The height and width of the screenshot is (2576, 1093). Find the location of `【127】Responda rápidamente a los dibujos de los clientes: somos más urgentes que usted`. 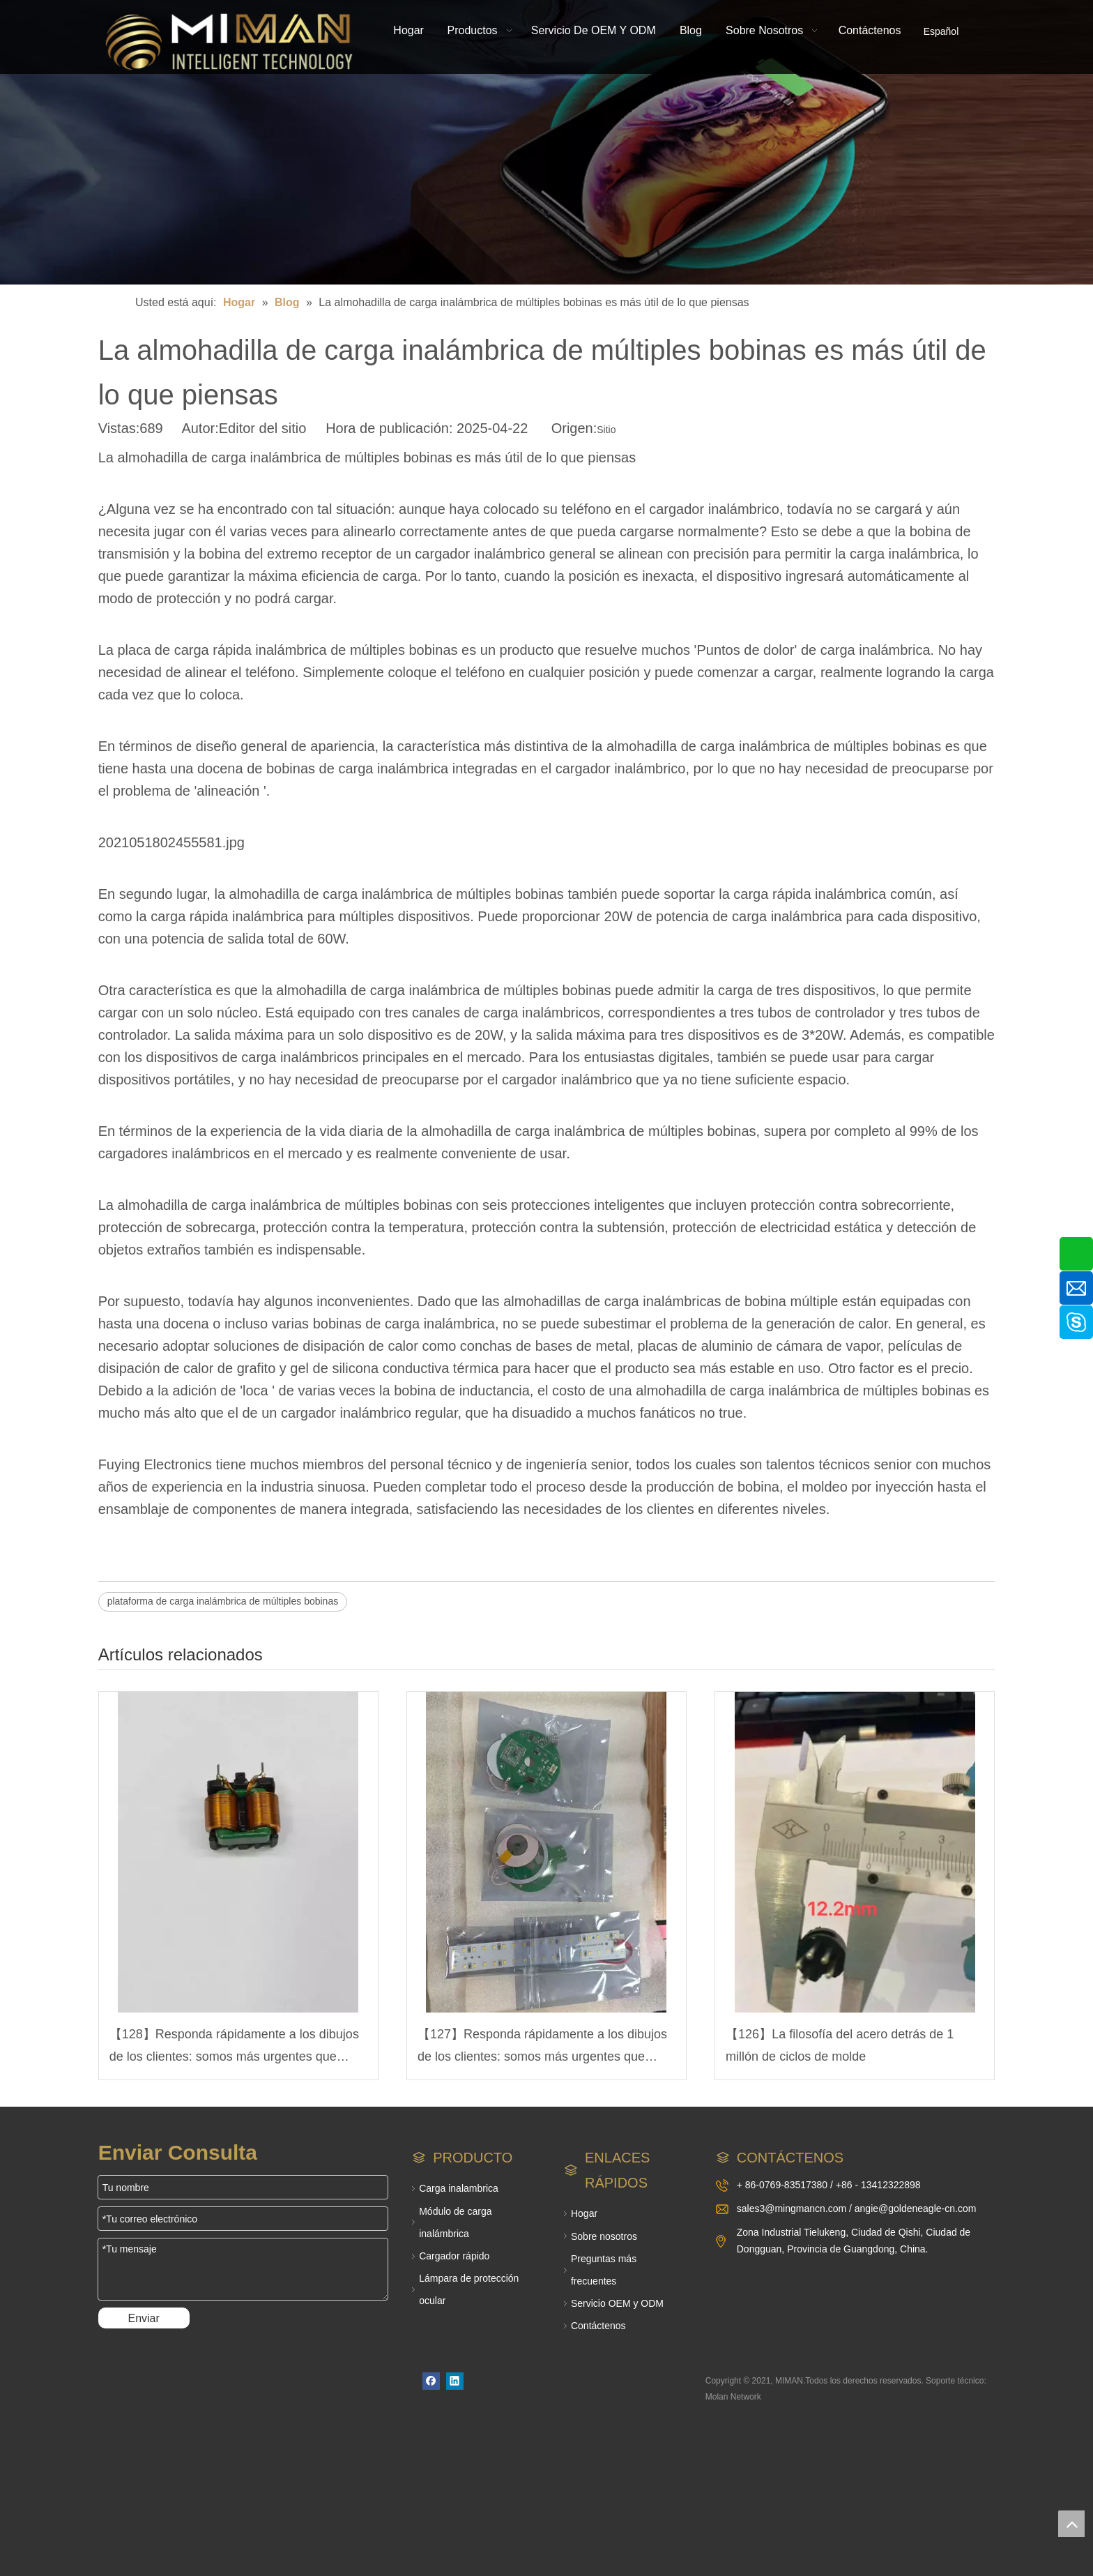

【127】Responda rápidamente a los dibujos de los clientes: somos más urgentes que usted is located at coordinates (542, 2047).